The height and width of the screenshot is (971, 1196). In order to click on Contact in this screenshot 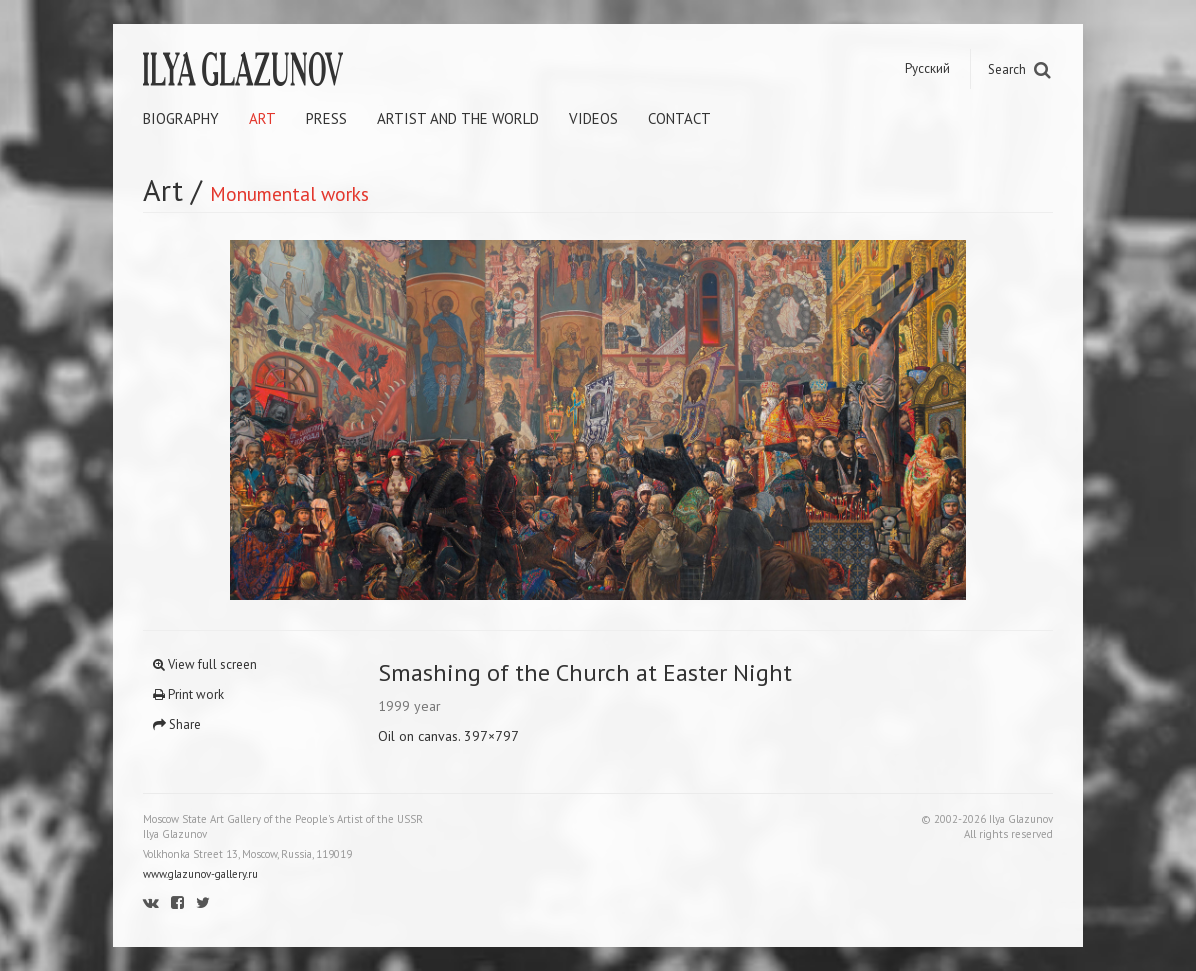, I will do `click(679, 118)`.